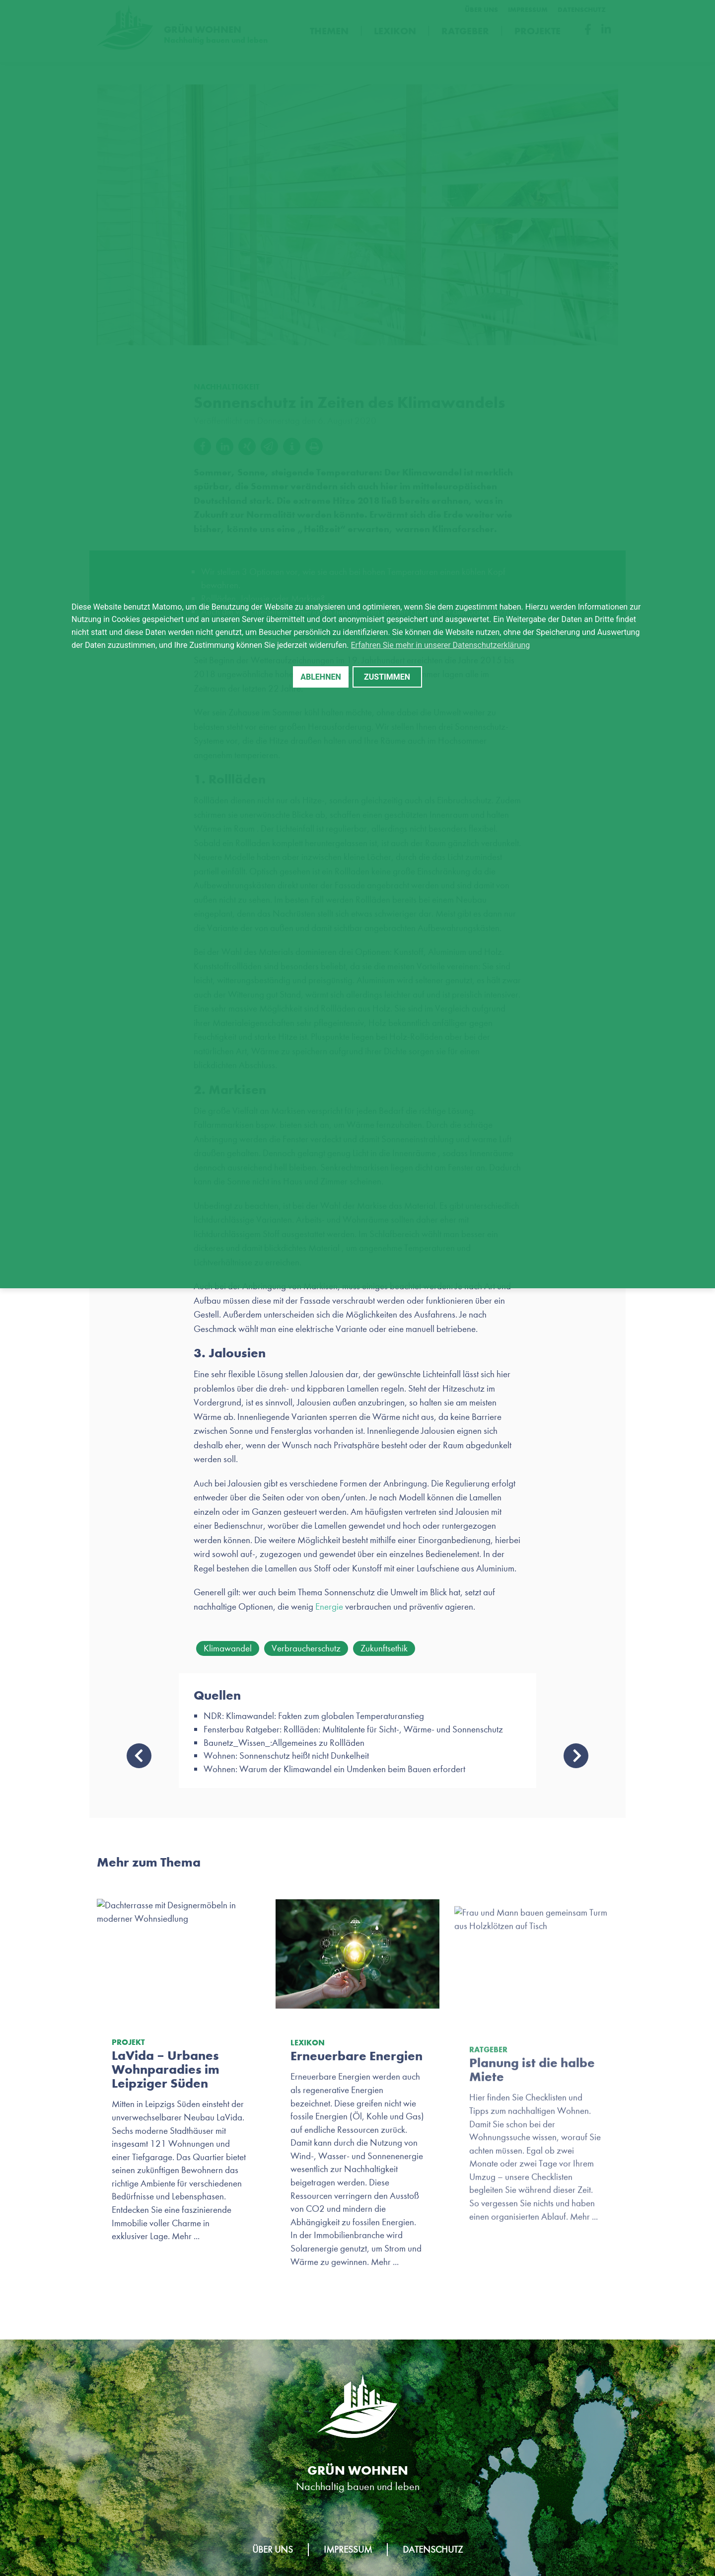 This screenshot has width=715, height=2576. I want to click on Fensterbau Ratgeber: Rollläden: Multitalente für Sicht-, Wärme- und Sonnenschutz, so click(353, 1729).